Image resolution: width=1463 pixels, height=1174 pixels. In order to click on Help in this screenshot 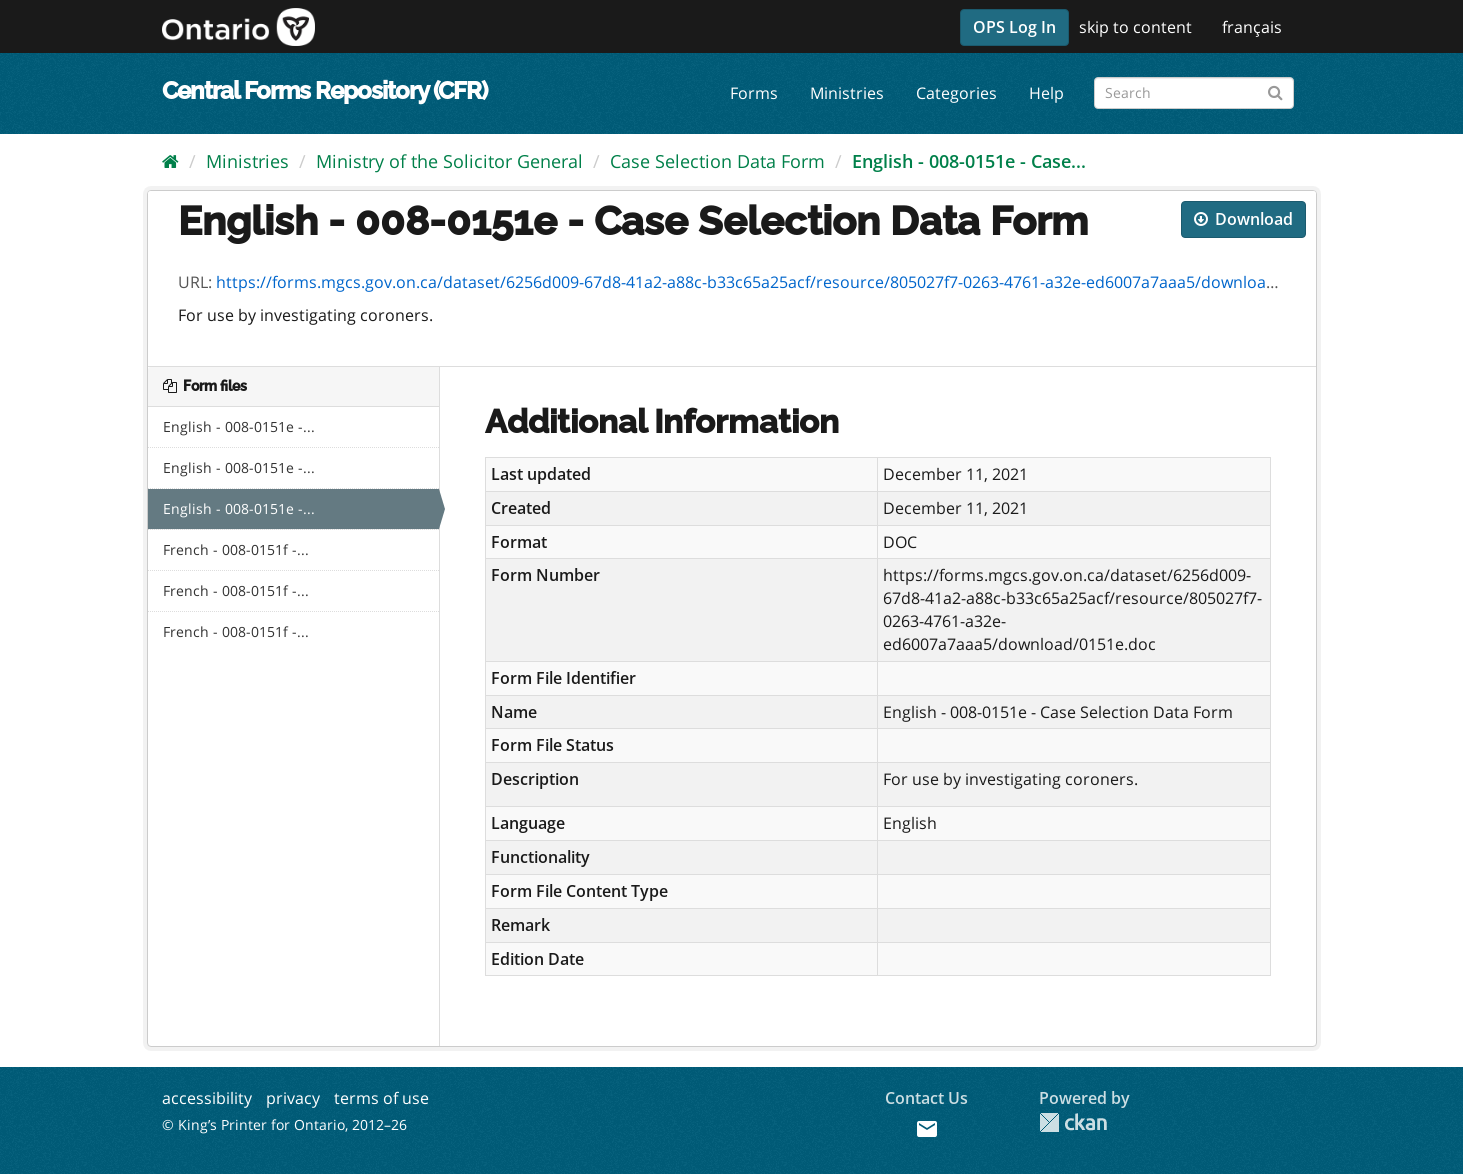, I will do `click(1046, 93)`.